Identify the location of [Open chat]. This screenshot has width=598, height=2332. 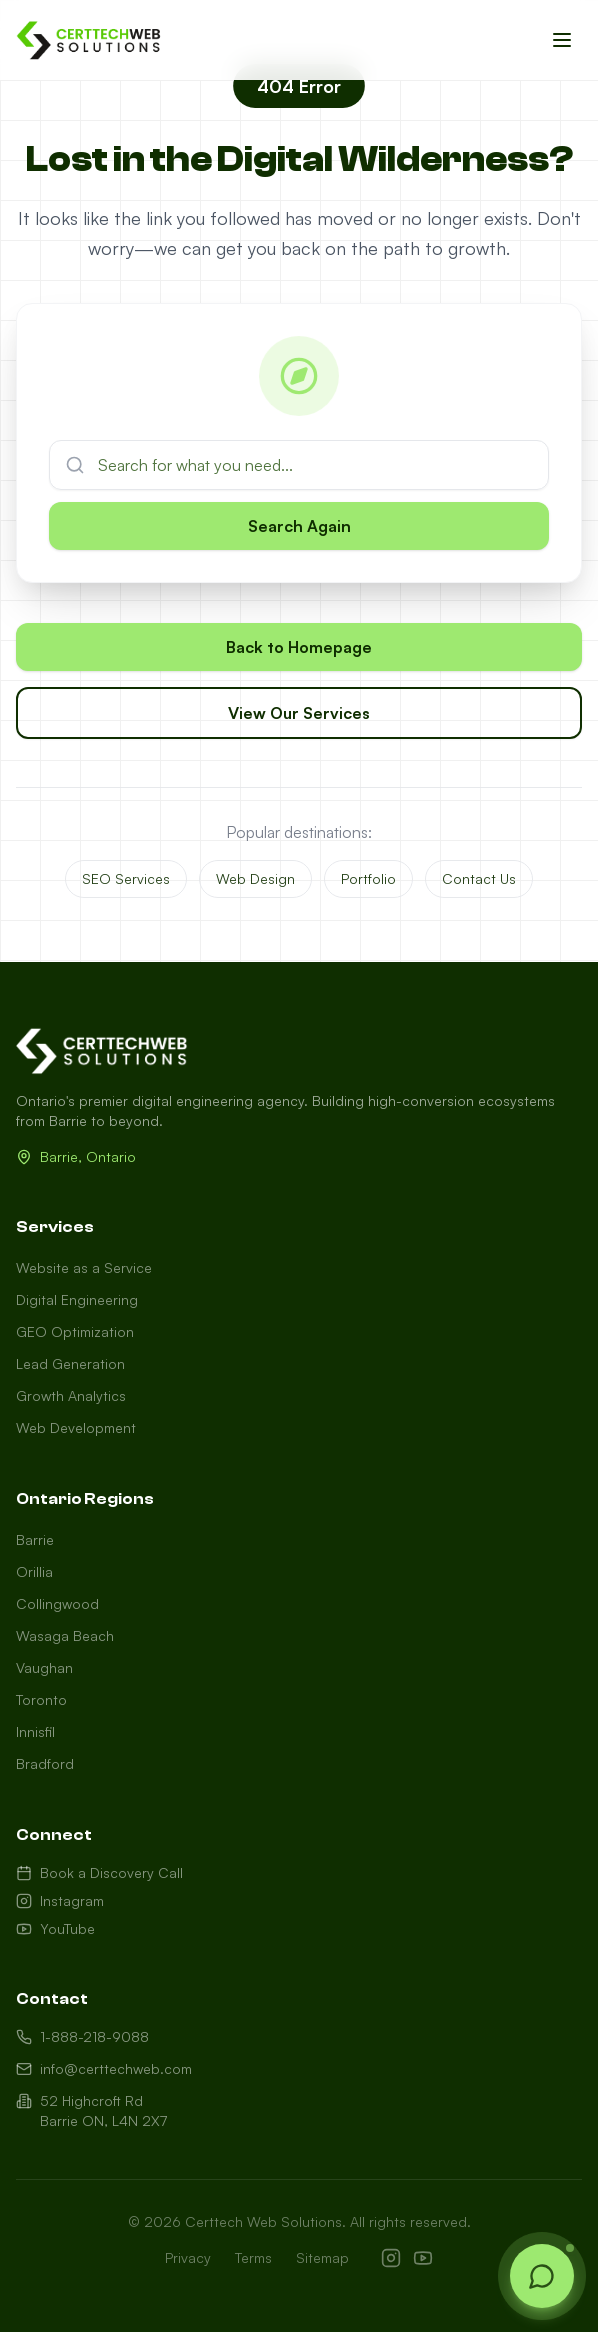
(542, 2276).